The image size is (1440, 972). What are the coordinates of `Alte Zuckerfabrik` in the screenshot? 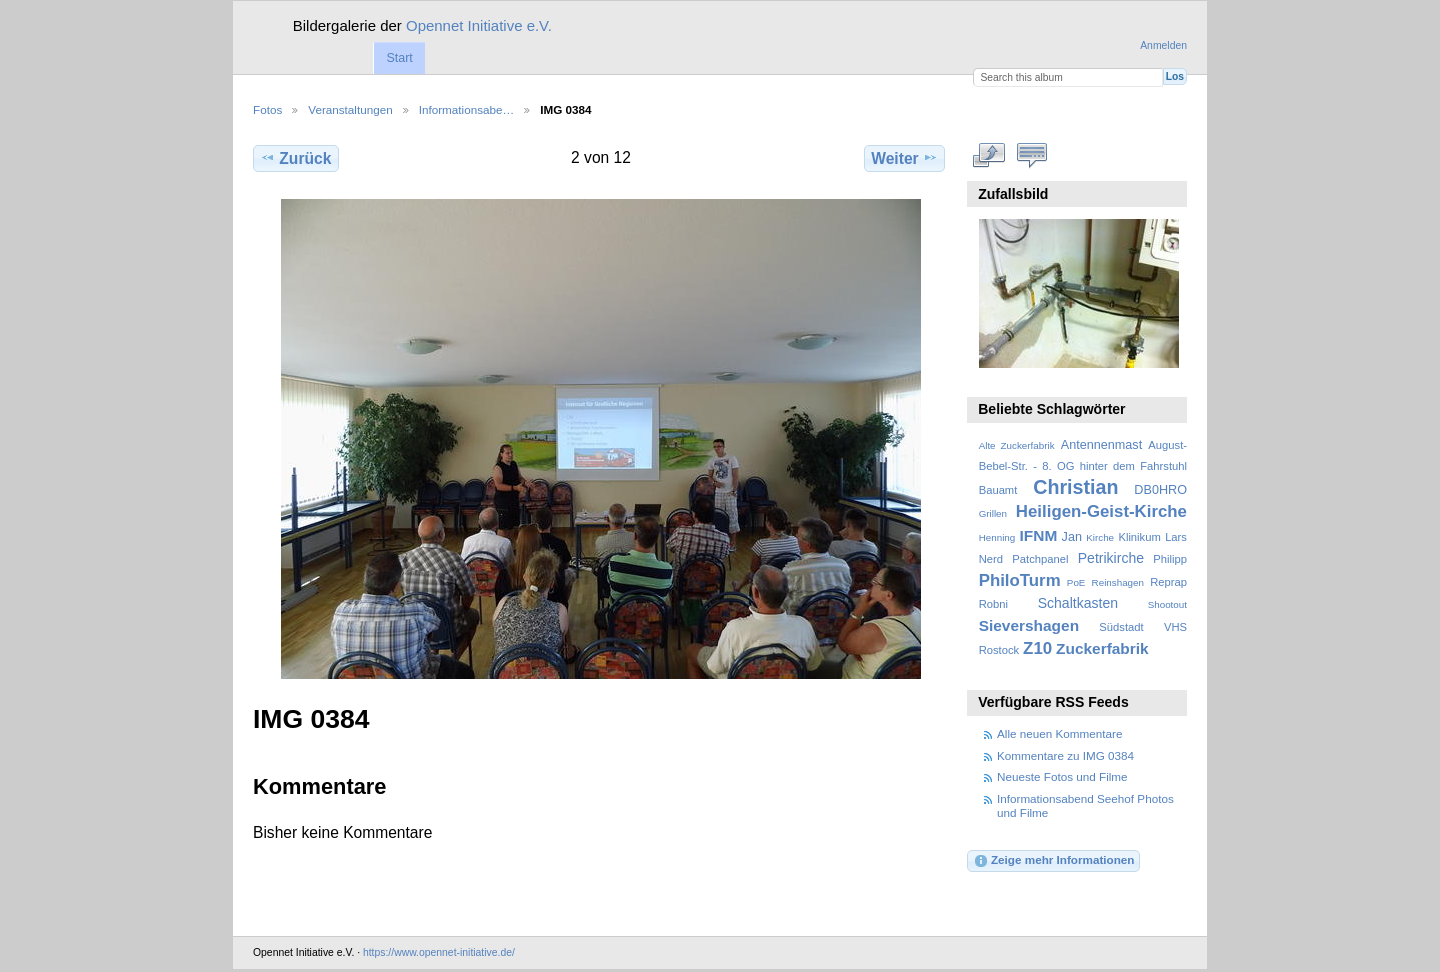 It's located at (1017, 445).